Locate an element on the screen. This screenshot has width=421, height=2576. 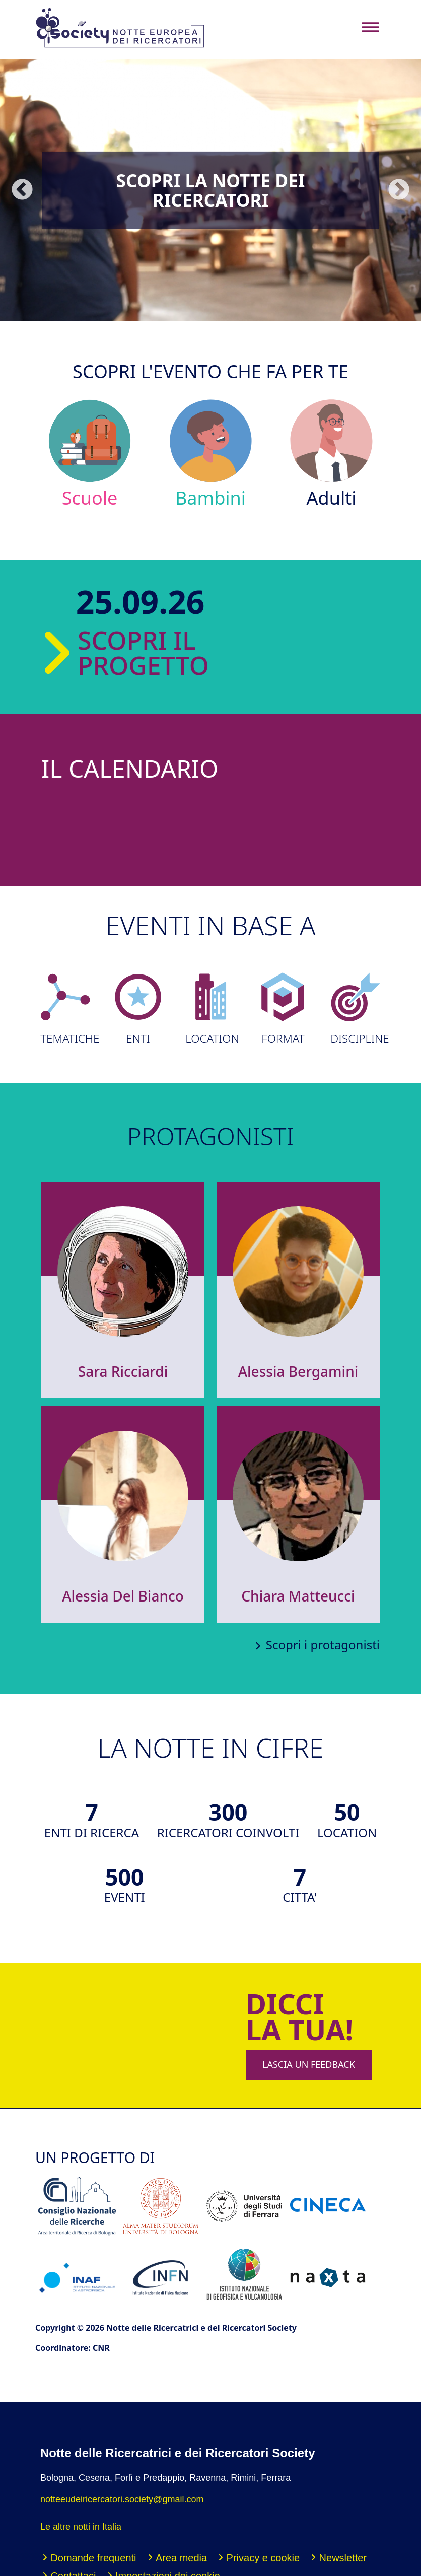
SCOPRI IL PROGETTO is located at coordinates (119, 653).